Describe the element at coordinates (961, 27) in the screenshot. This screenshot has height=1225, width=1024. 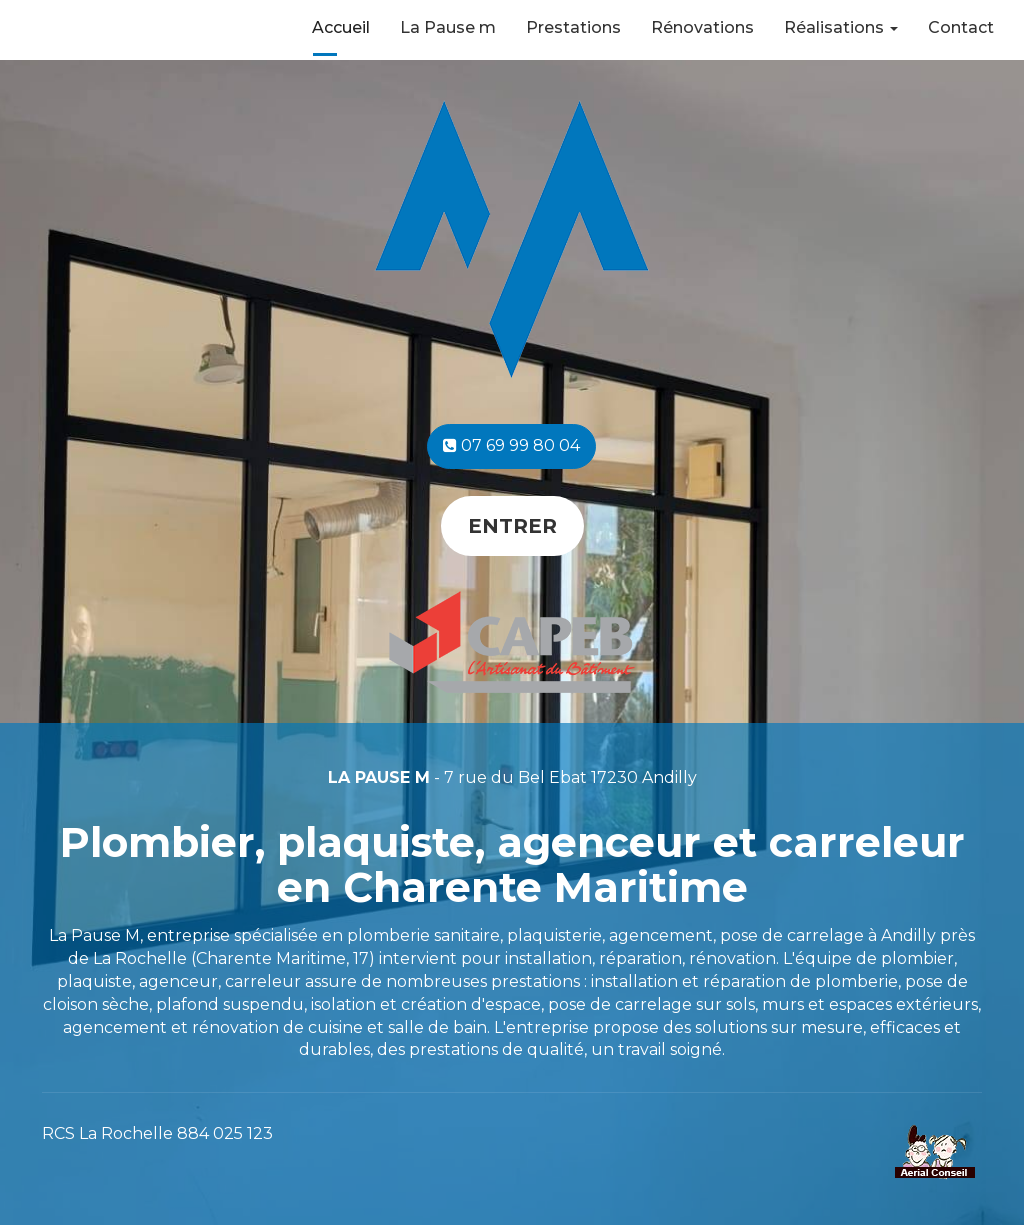
I see `Contact` at that location.